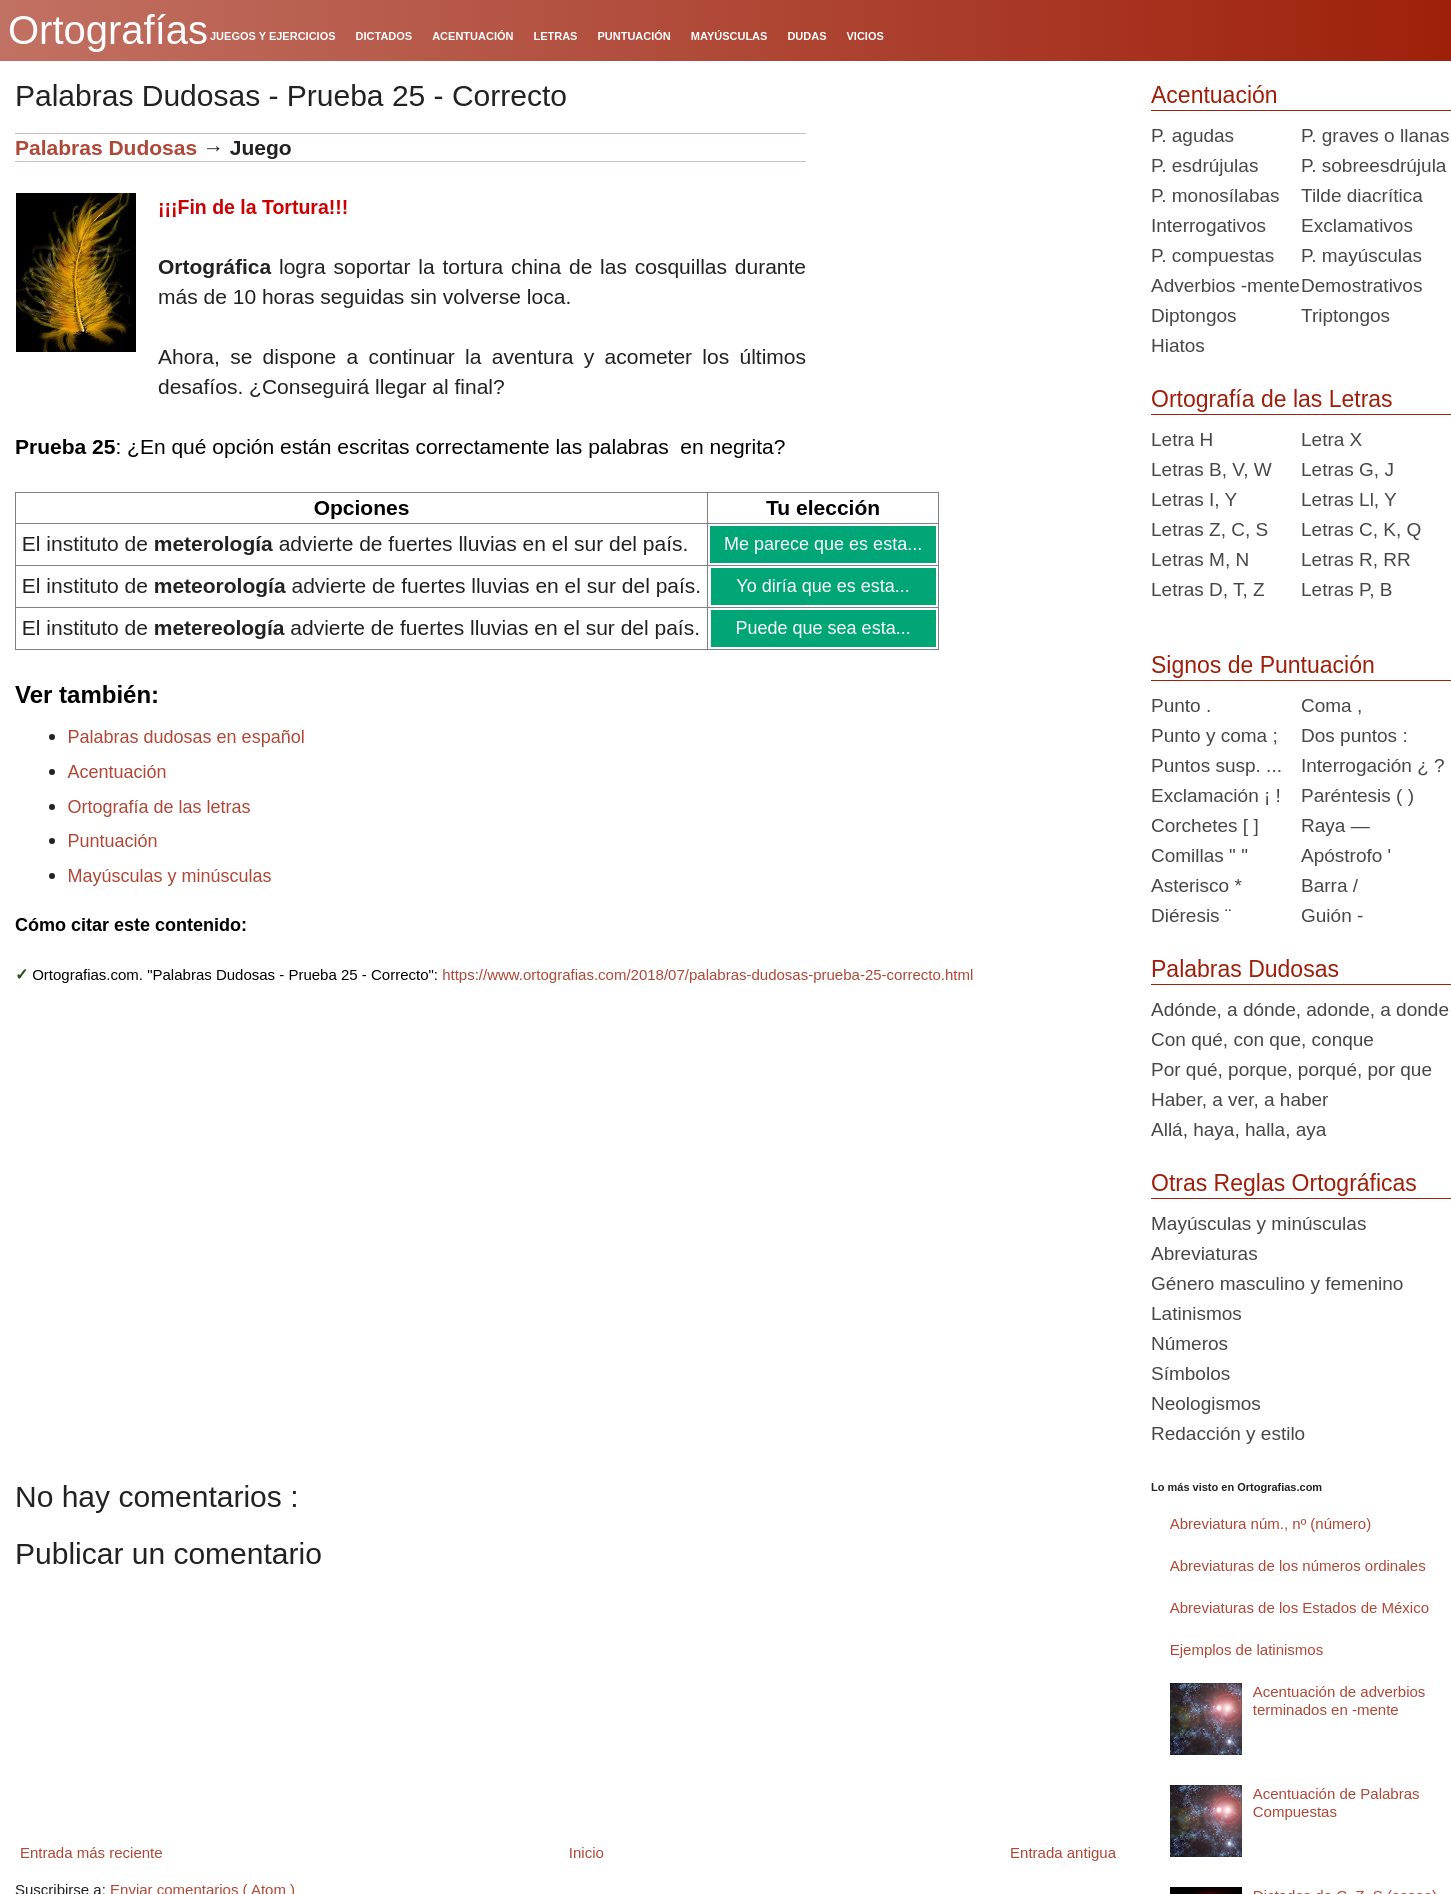 The height and width of the screenshot is (1894, 1451). I want to click on Diéresis ¨, so click(1191, 915).